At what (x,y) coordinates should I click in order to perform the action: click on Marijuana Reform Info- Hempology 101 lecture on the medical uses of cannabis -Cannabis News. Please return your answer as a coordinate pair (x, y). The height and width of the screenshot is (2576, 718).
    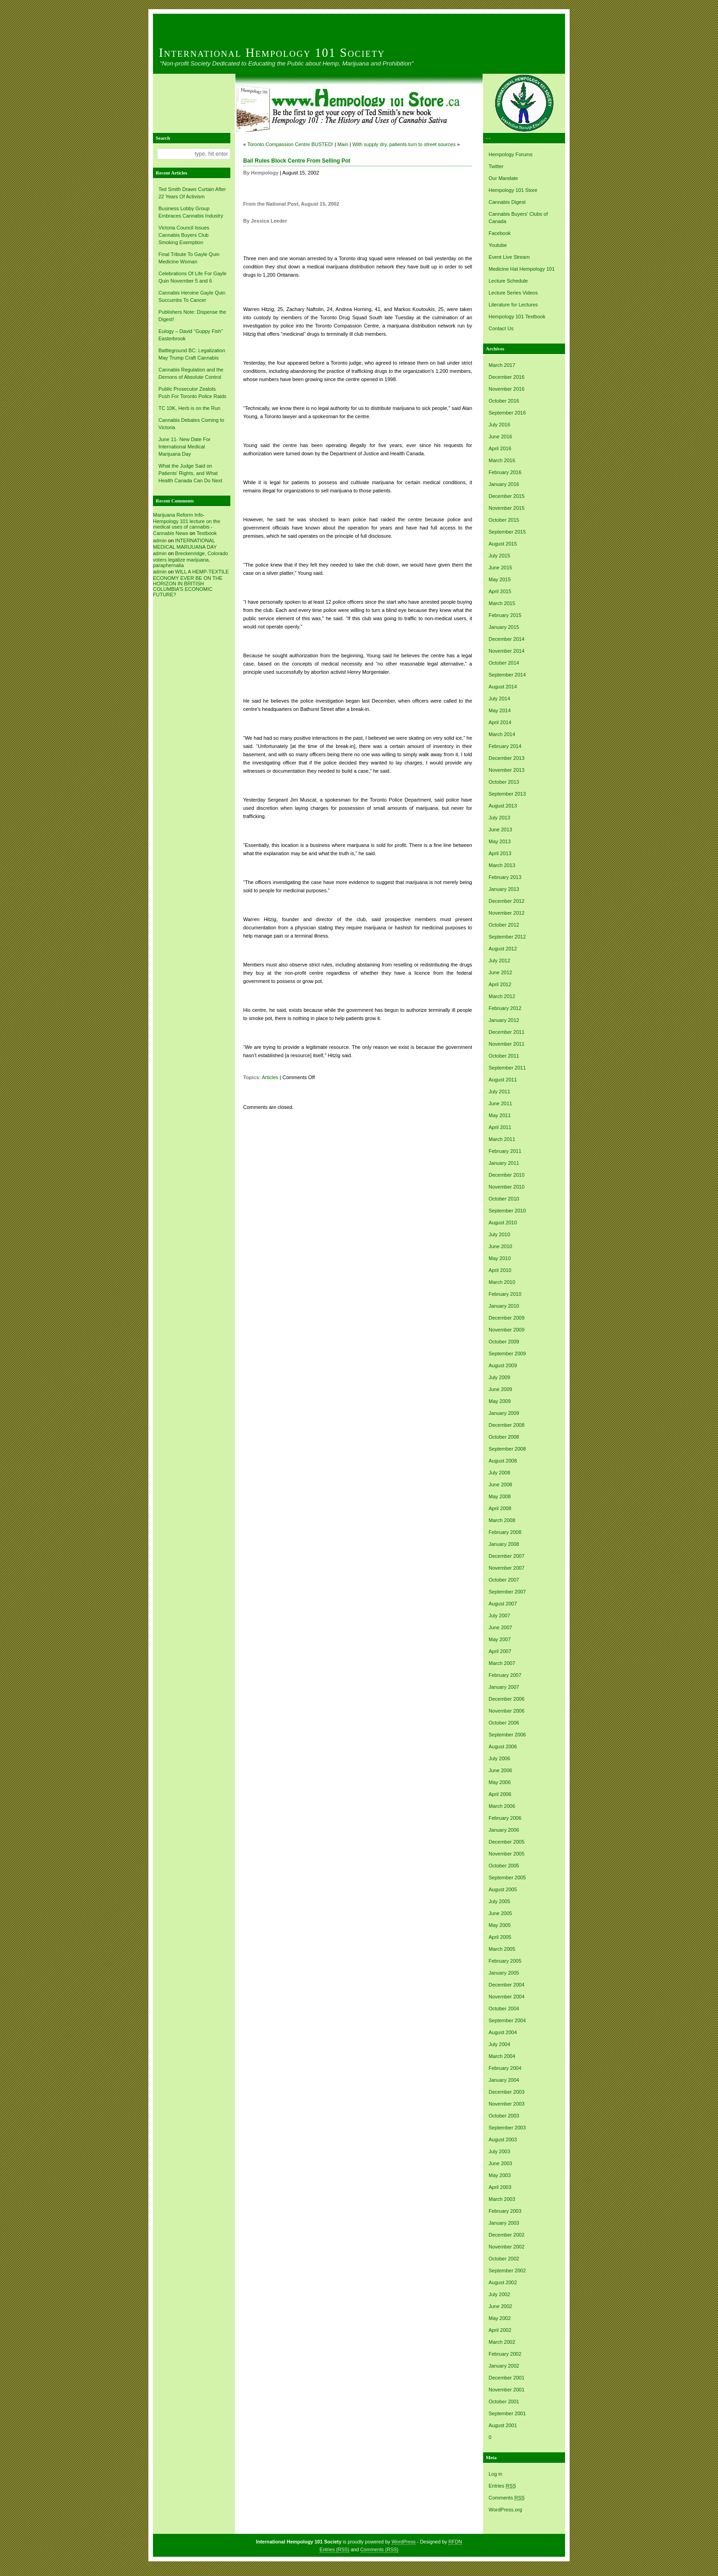
    Looking at the image, I should click on (186, 524).